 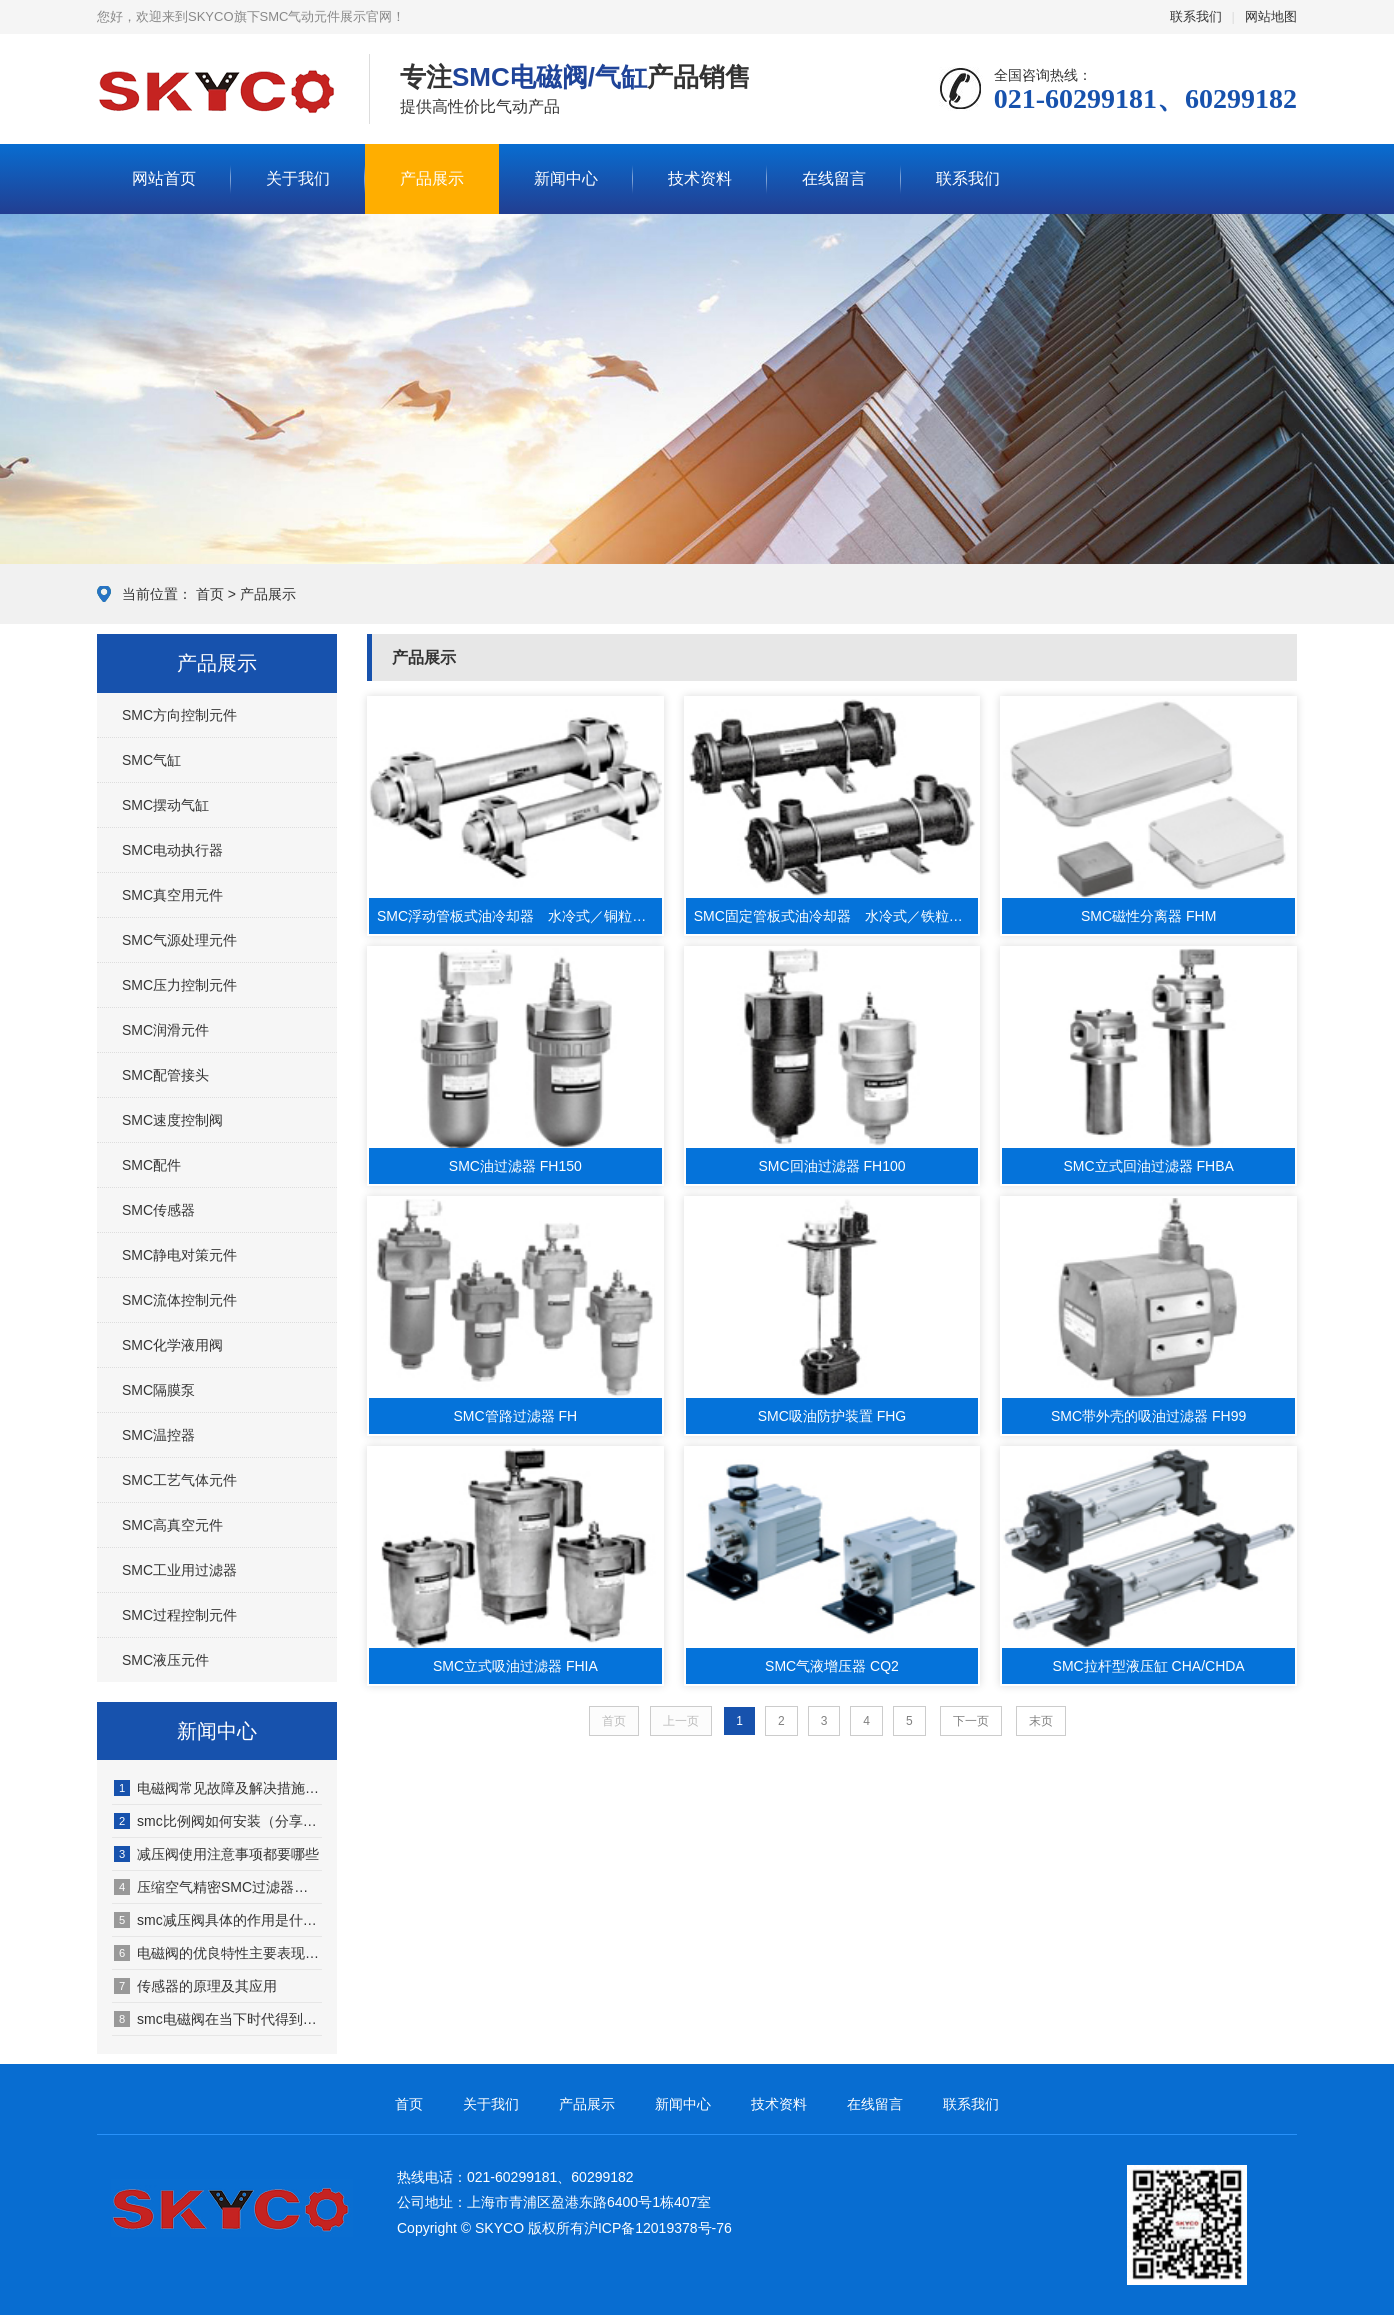 I want to click on SMC过程控制元件, so click(x=179, y=1615).